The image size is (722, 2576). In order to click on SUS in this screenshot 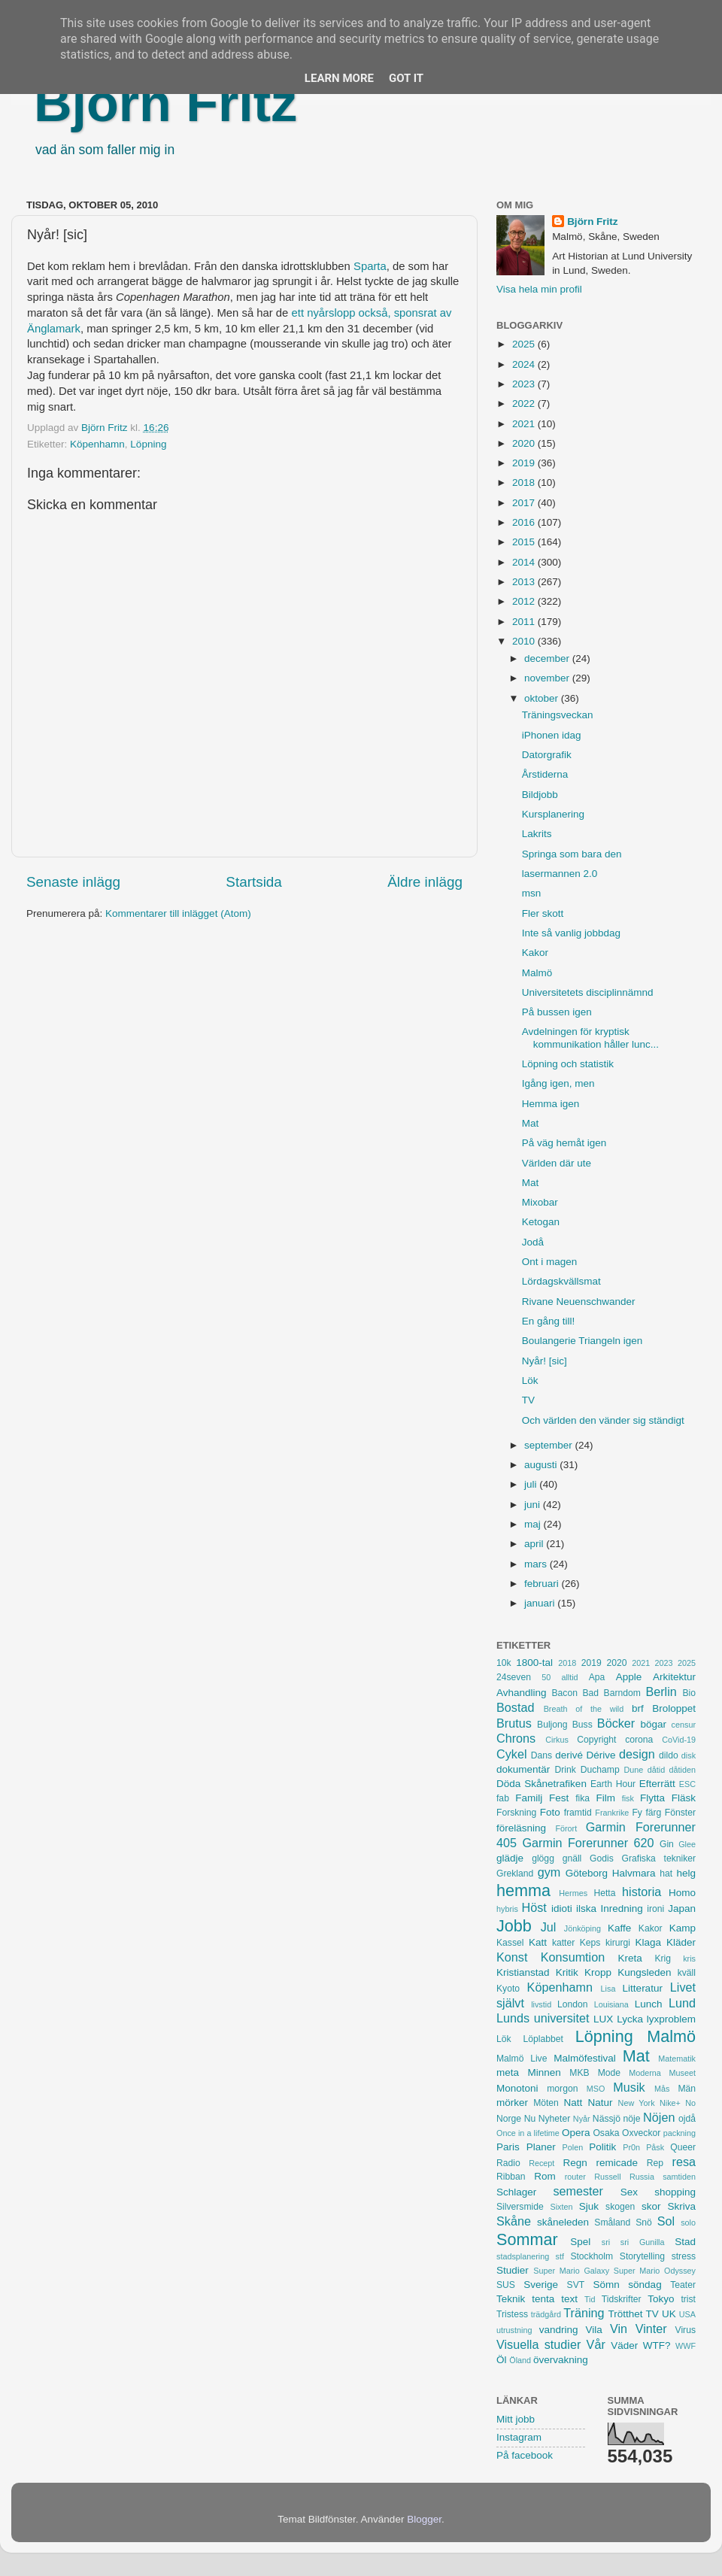, I will do `click(505, 2285)`.